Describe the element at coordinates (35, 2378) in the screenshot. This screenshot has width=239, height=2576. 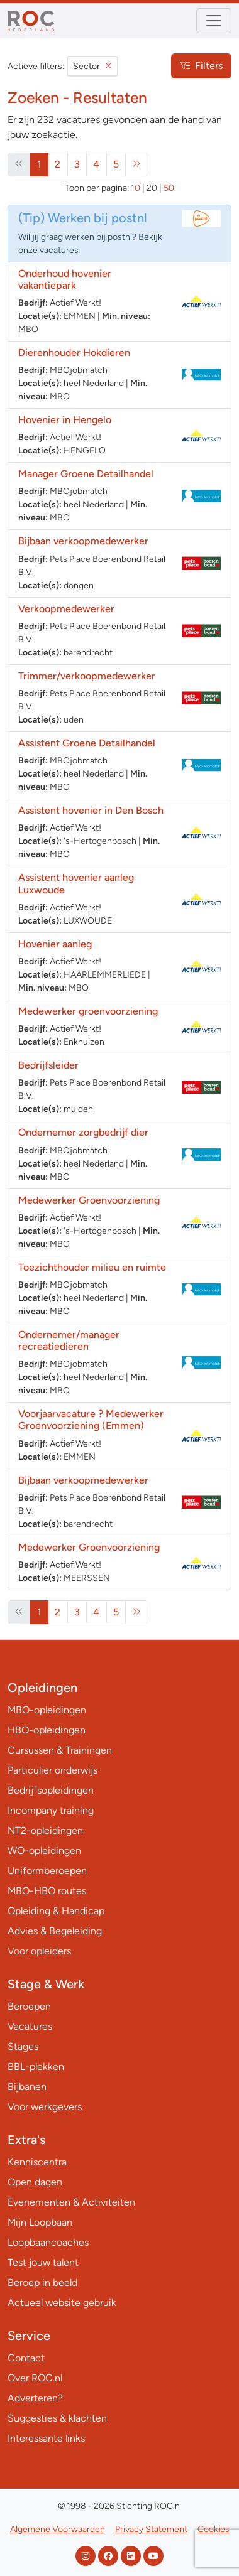
I see `Over ROC.nl` at that location.